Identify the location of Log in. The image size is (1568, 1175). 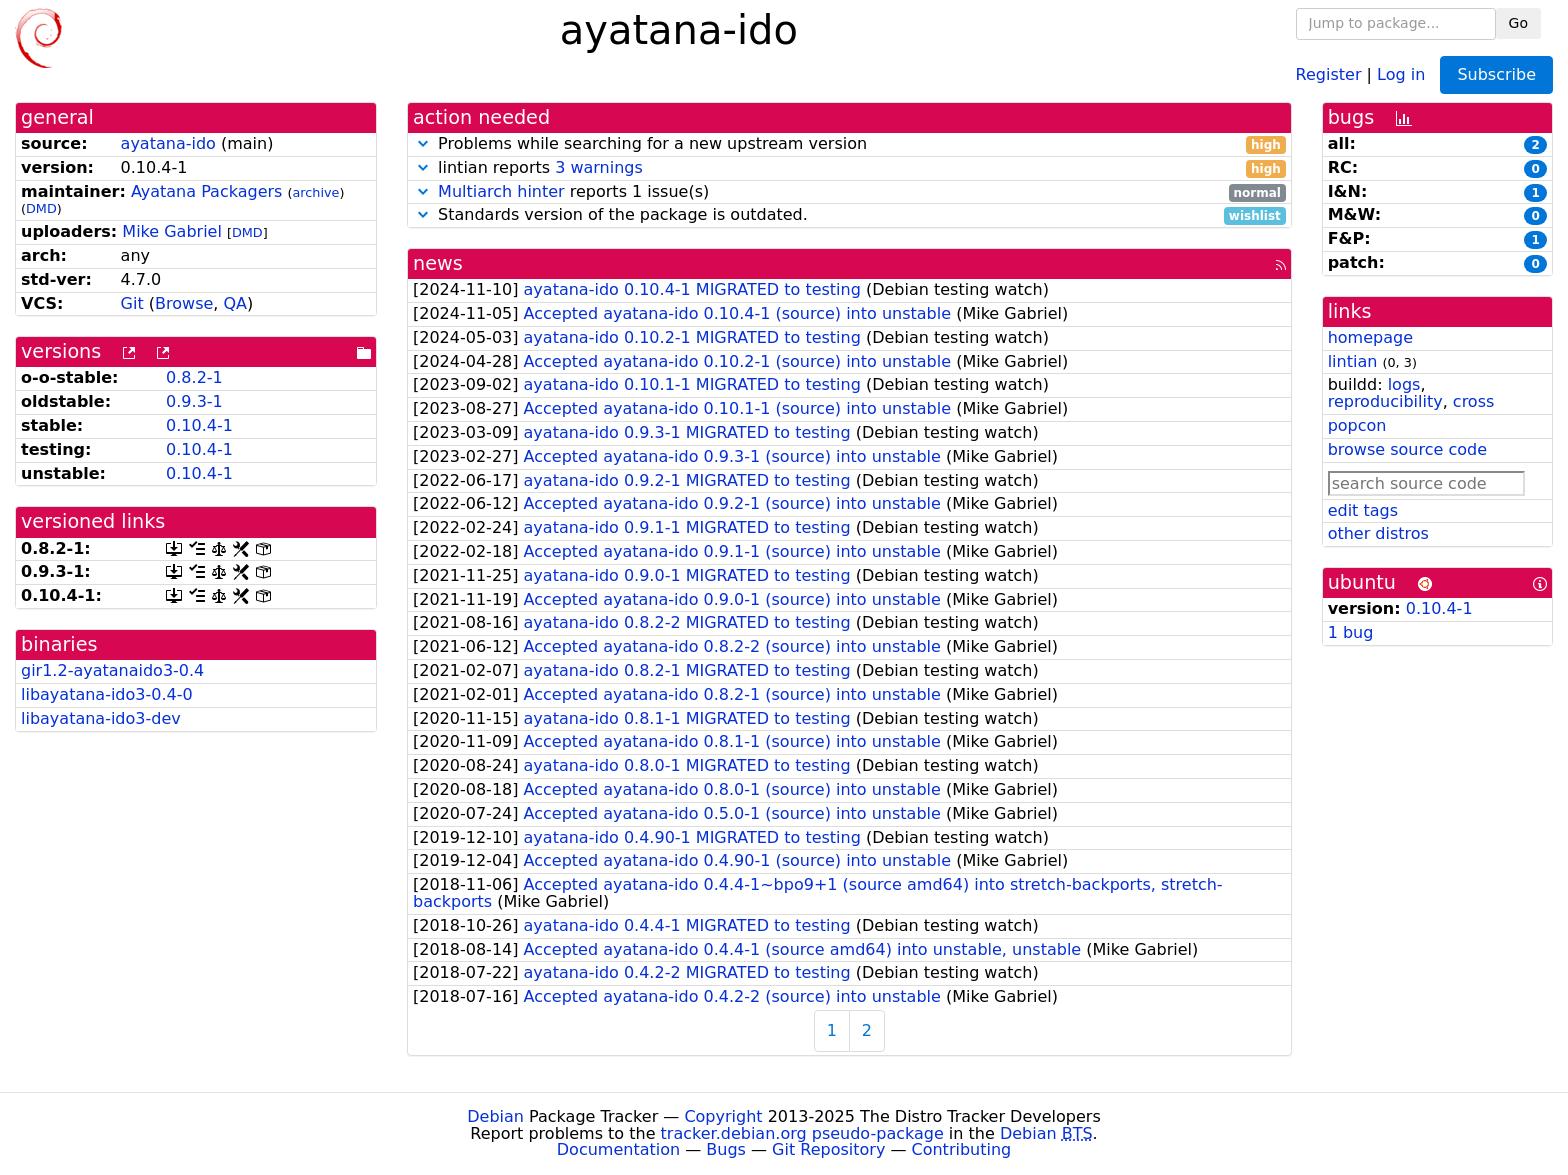
(1401, 73).